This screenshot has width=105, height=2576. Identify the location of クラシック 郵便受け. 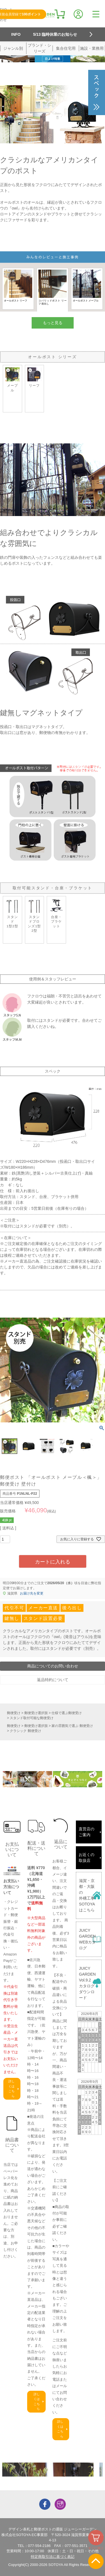
(25, 1731).